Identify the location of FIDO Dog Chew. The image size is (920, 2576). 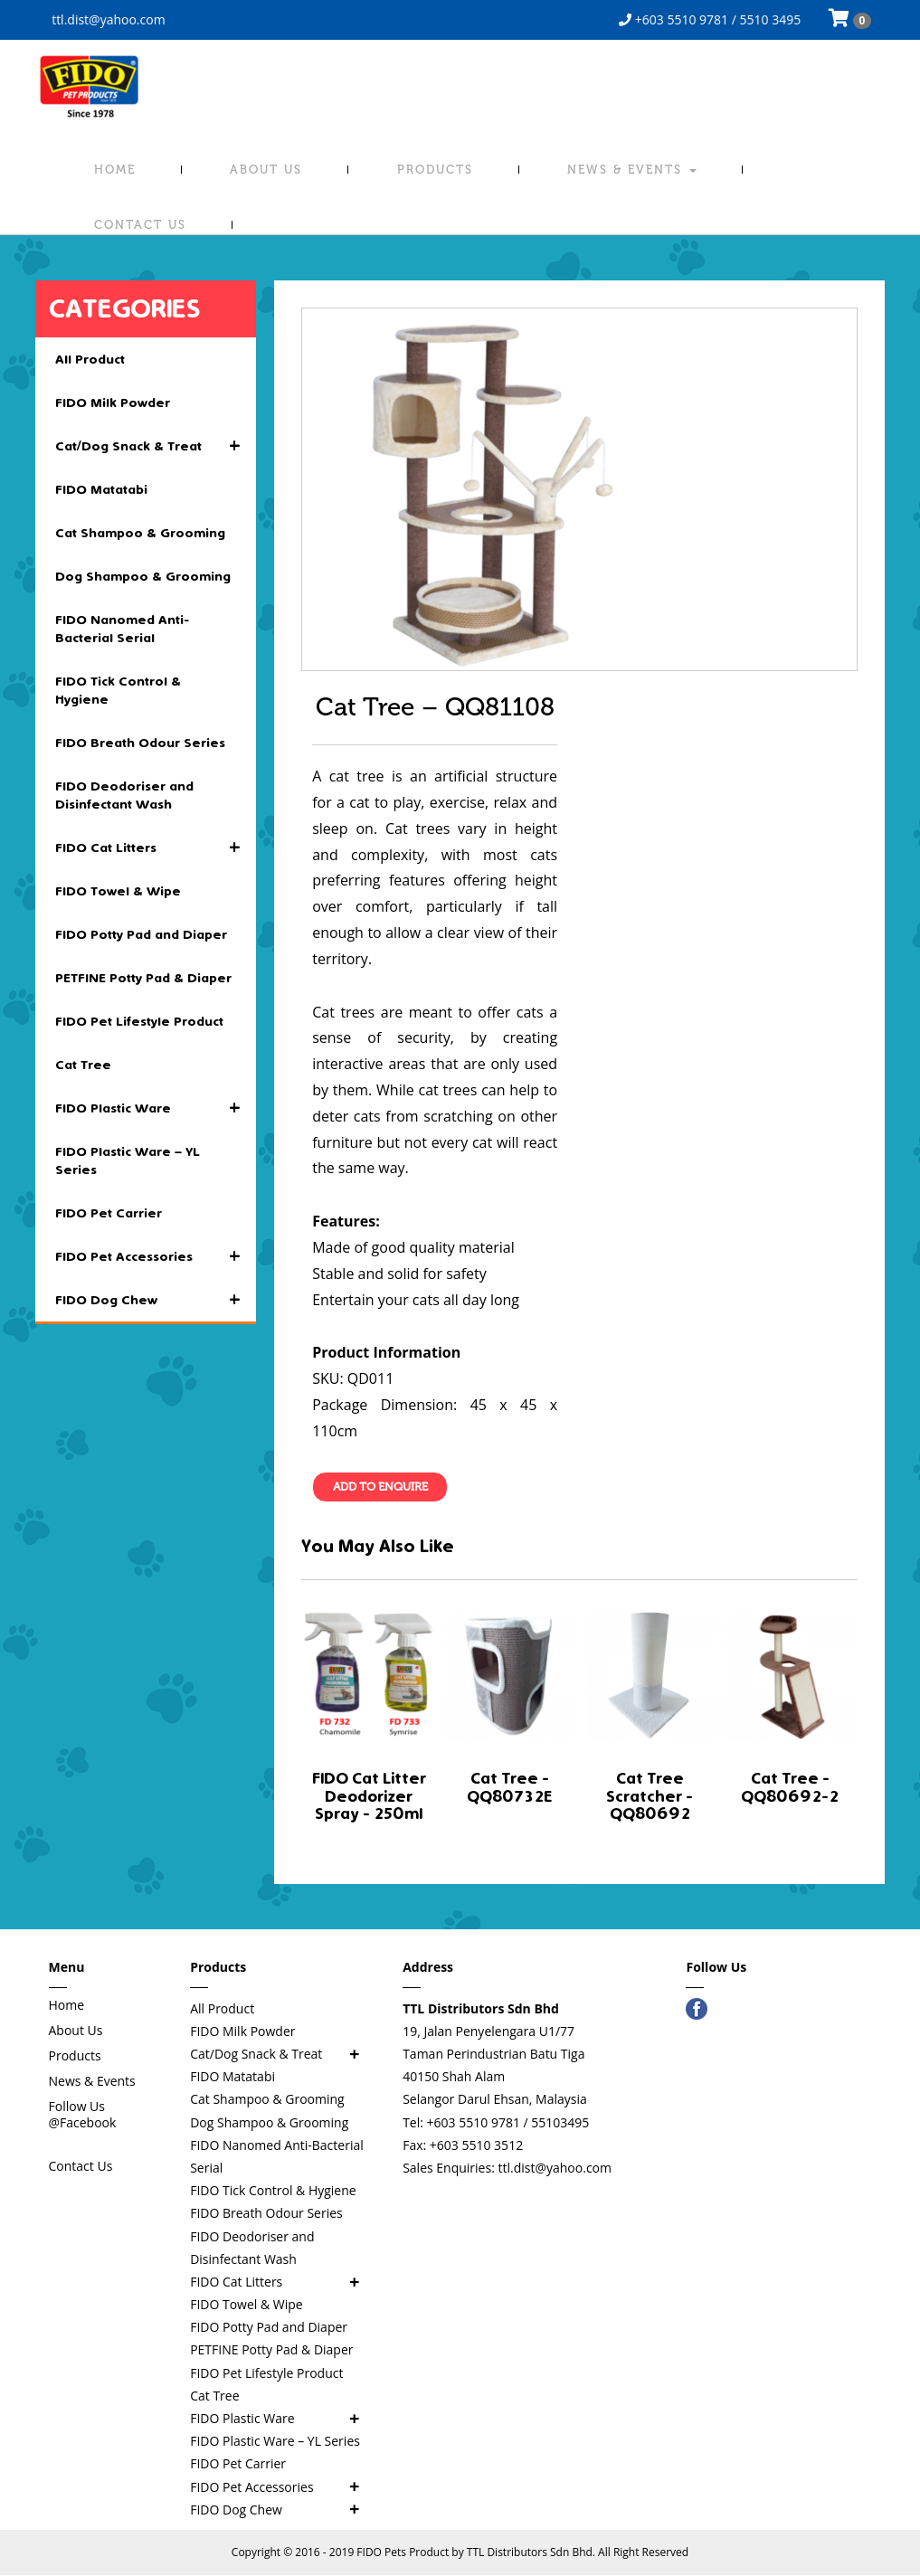
(155, 1299).